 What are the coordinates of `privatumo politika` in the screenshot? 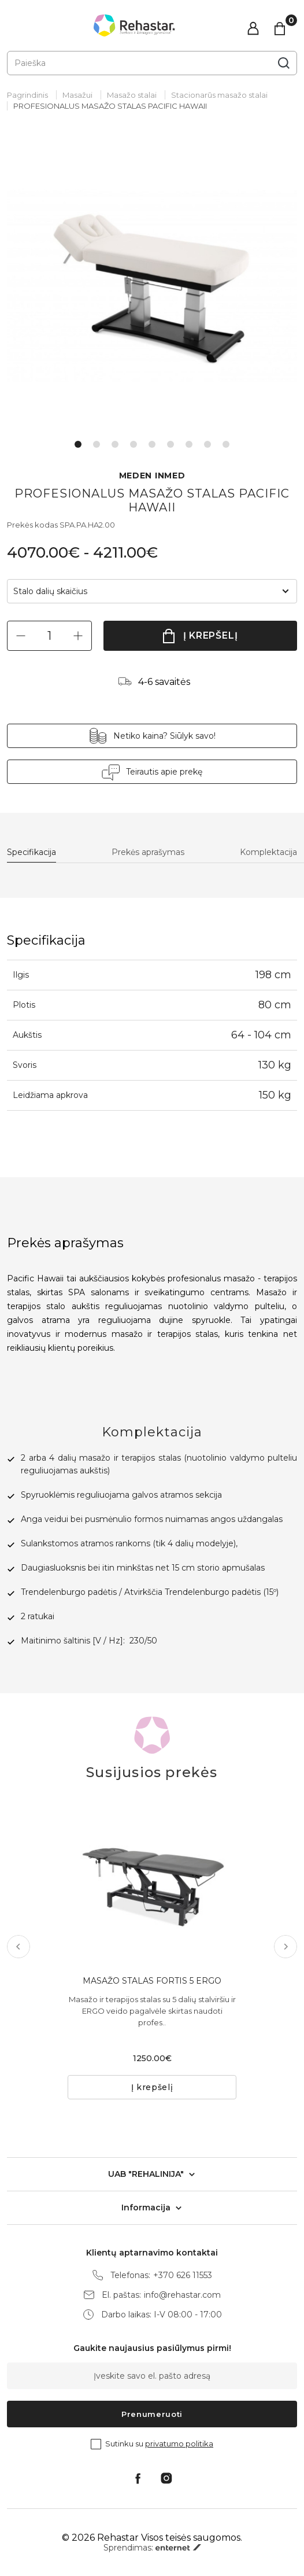 It's located at (179, 2443).